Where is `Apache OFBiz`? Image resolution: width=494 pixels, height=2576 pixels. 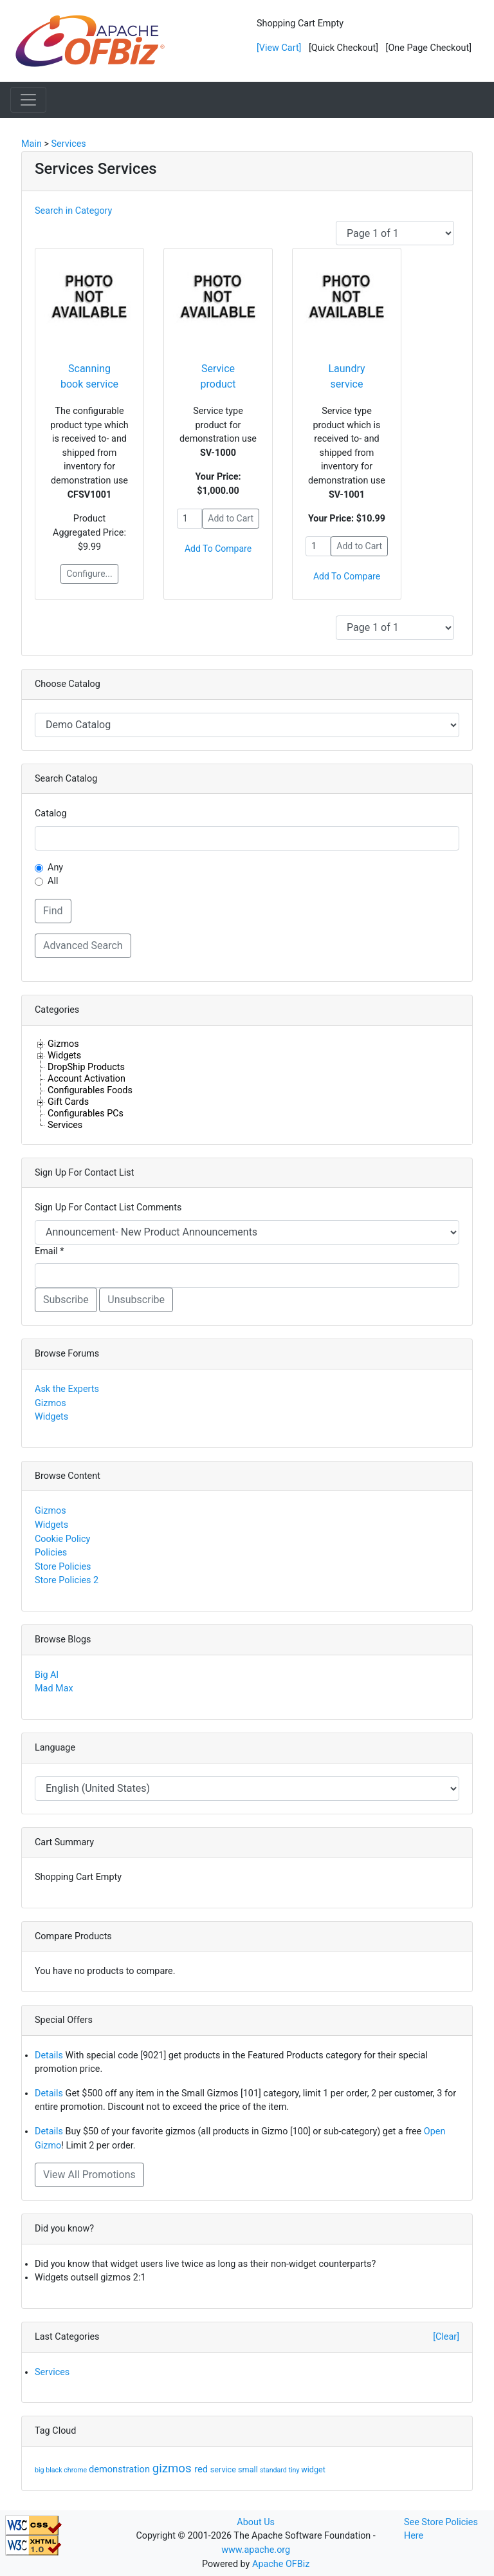 Apache OFBiz is located at coordinates (280, 2564).